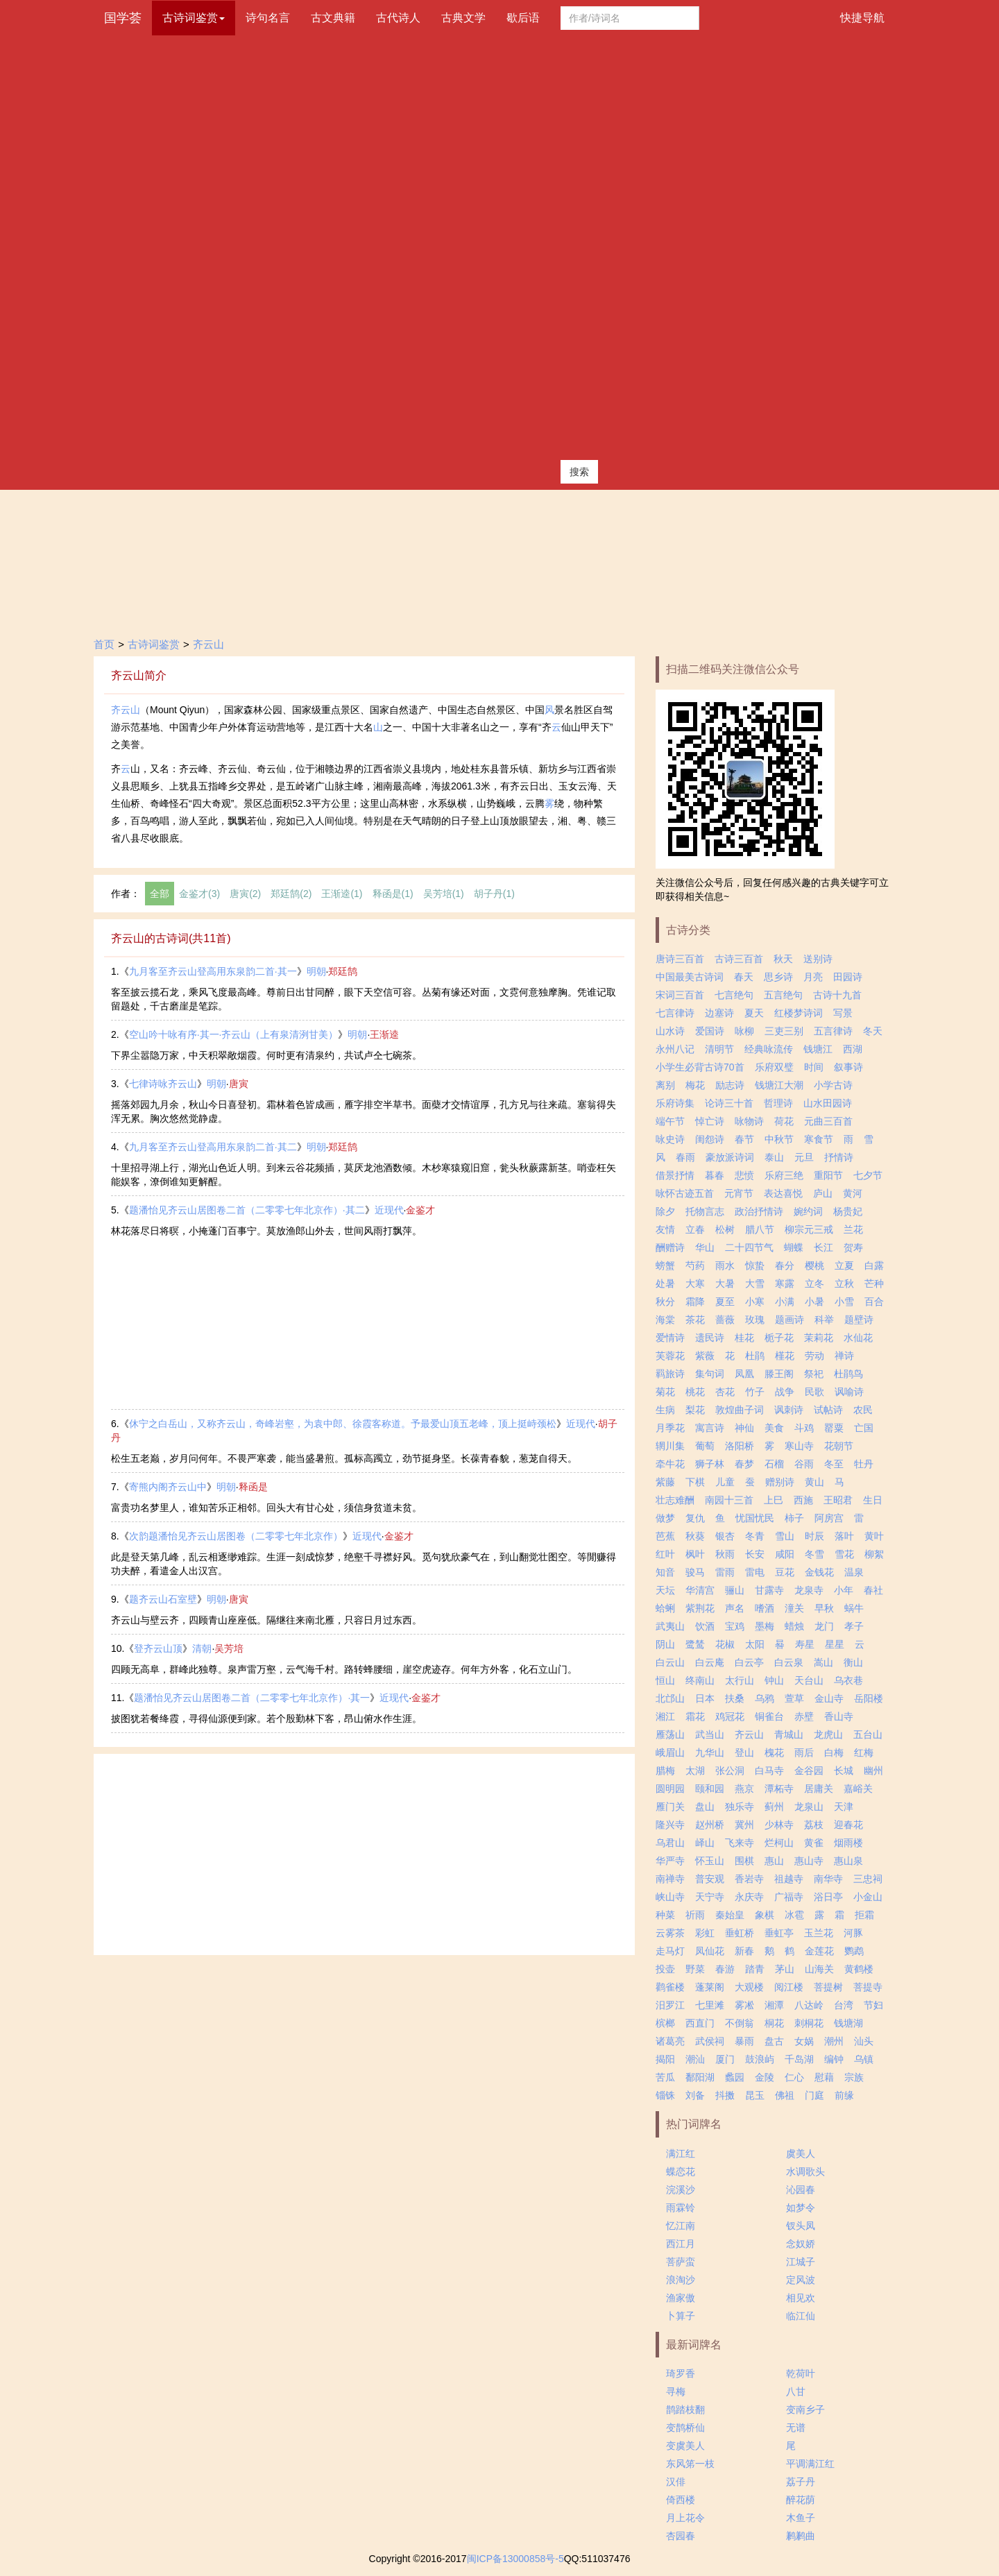 This screenshot has width=999, height=2576. I want to click on 长安, so click(755, 1554).